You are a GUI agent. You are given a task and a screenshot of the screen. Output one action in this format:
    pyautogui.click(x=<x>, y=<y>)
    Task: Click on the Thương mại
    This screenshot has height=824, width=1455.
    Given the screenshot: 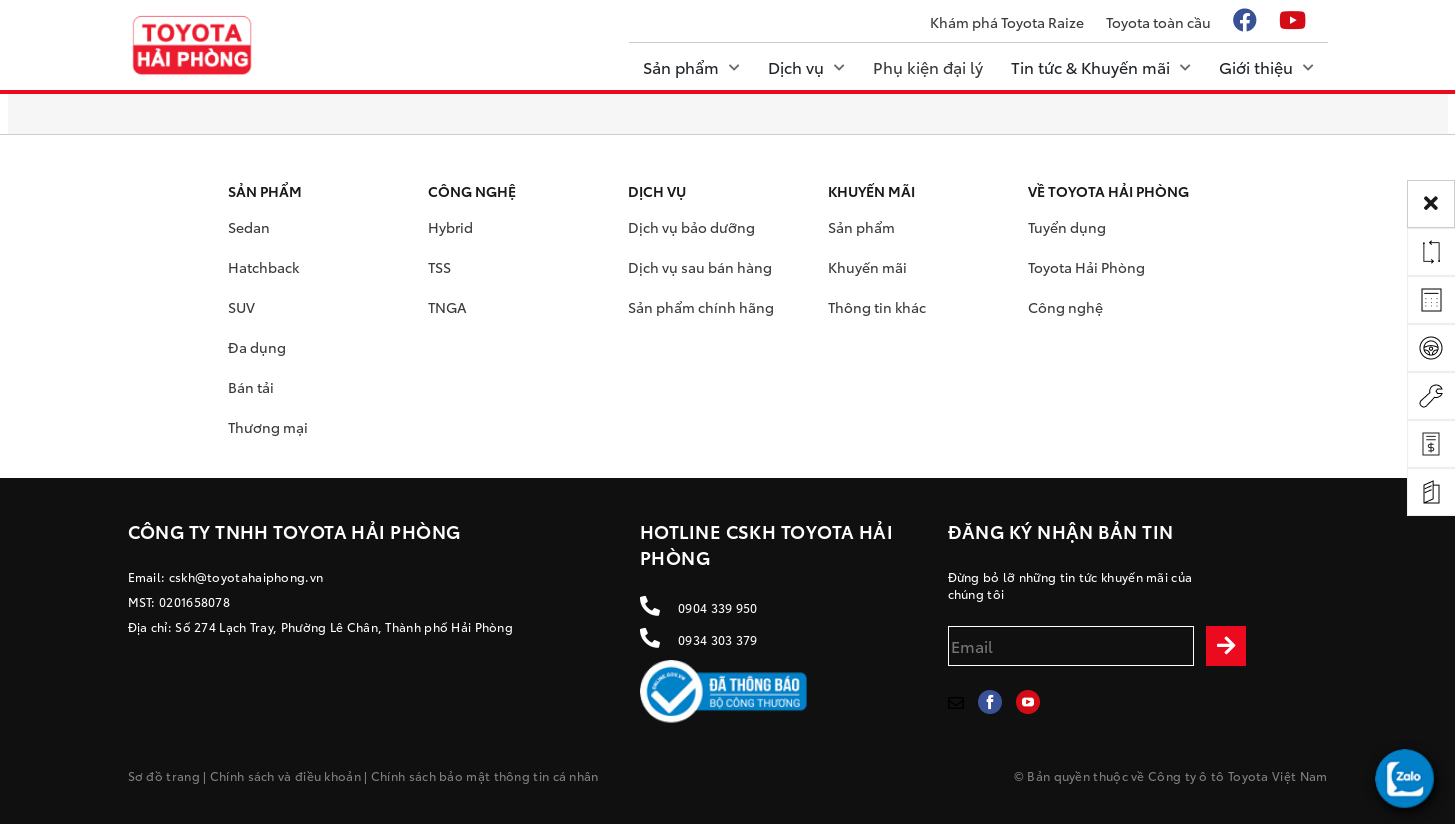 What is the action you would take?
    pyautogui.click(x=268, y=427)
    